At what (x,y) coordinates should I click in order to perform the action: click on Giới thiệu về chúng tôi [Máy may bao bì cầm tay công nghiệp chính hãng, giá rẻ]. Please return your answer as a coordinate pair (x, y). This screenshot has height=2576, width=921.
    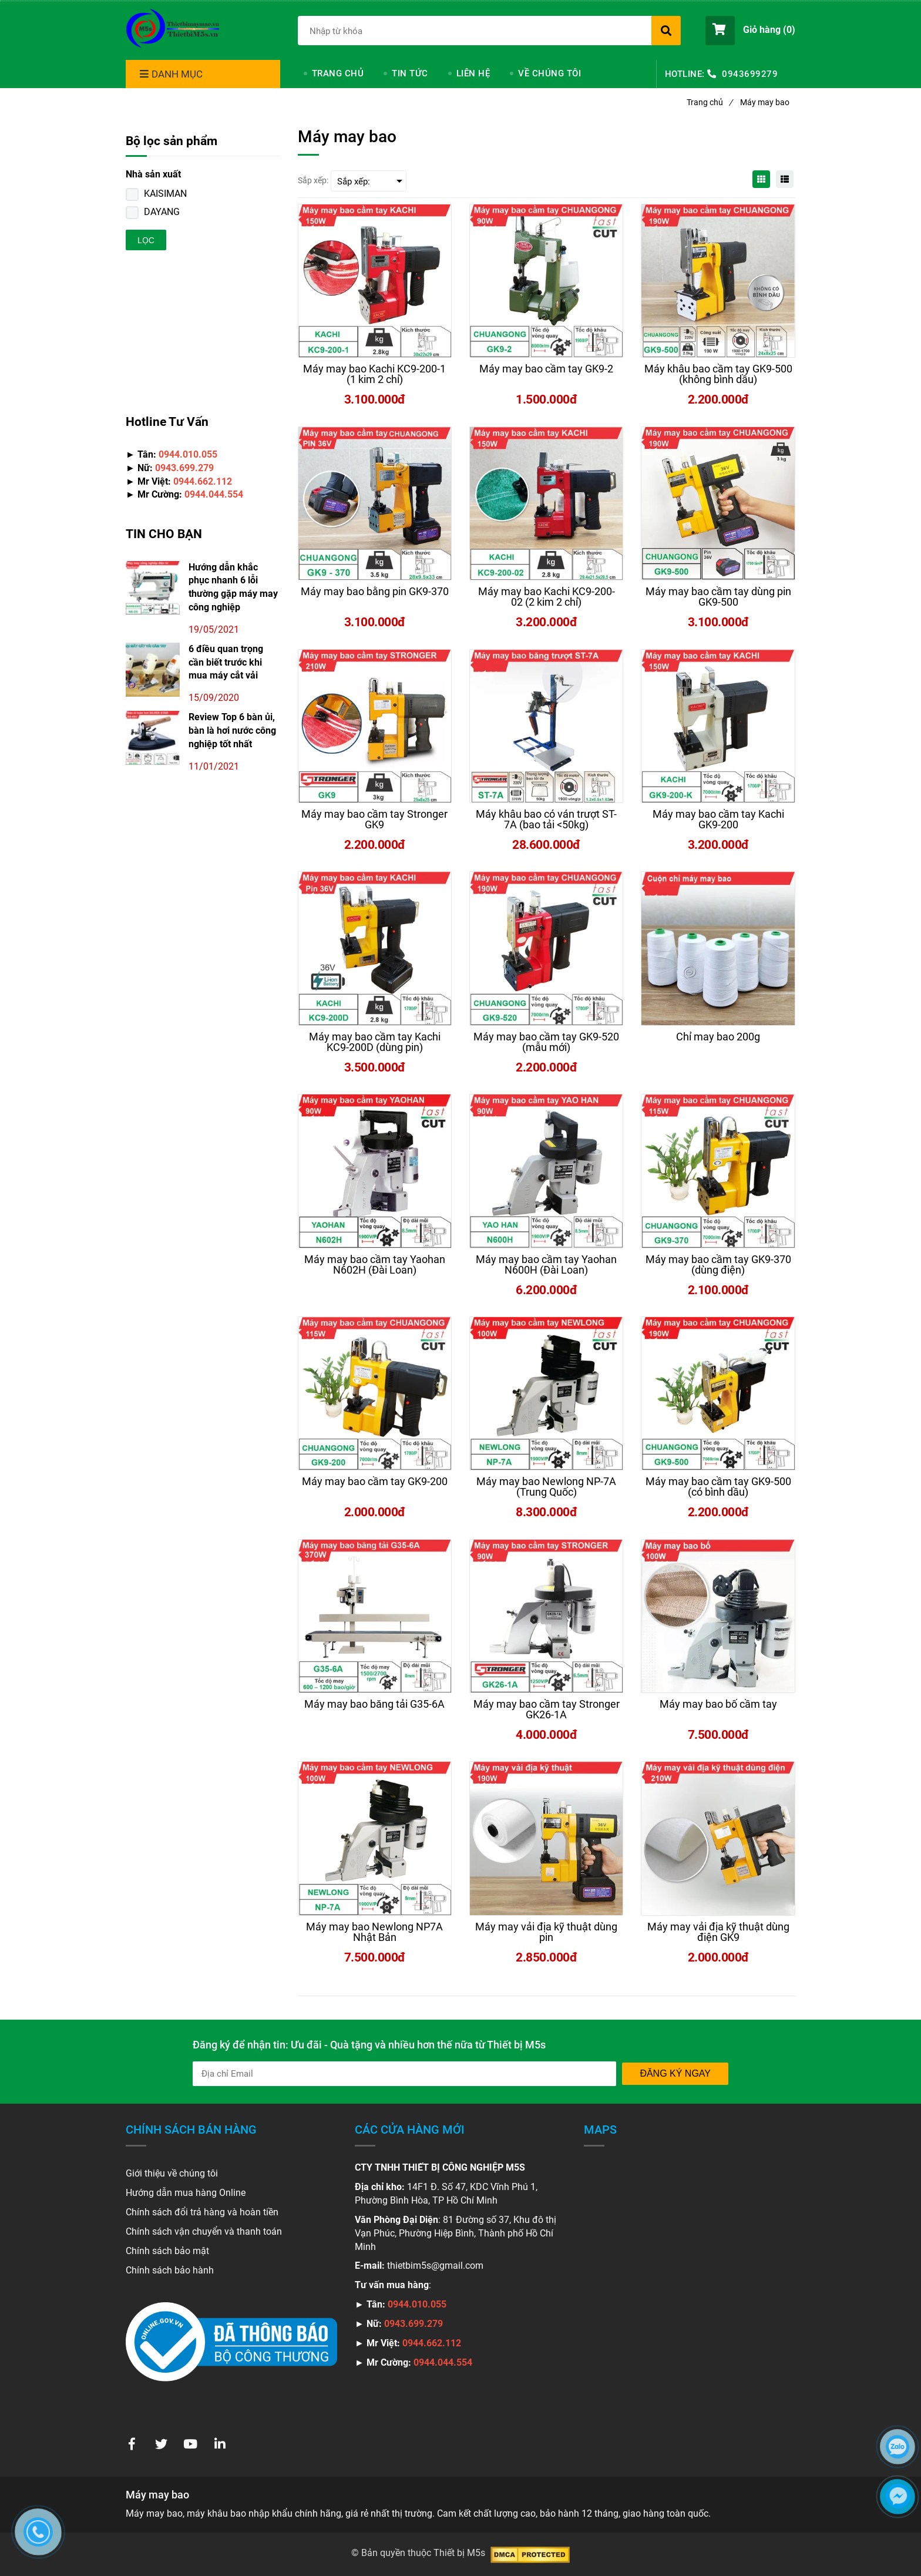
    Looking at the image, I should click on (172, 2173).